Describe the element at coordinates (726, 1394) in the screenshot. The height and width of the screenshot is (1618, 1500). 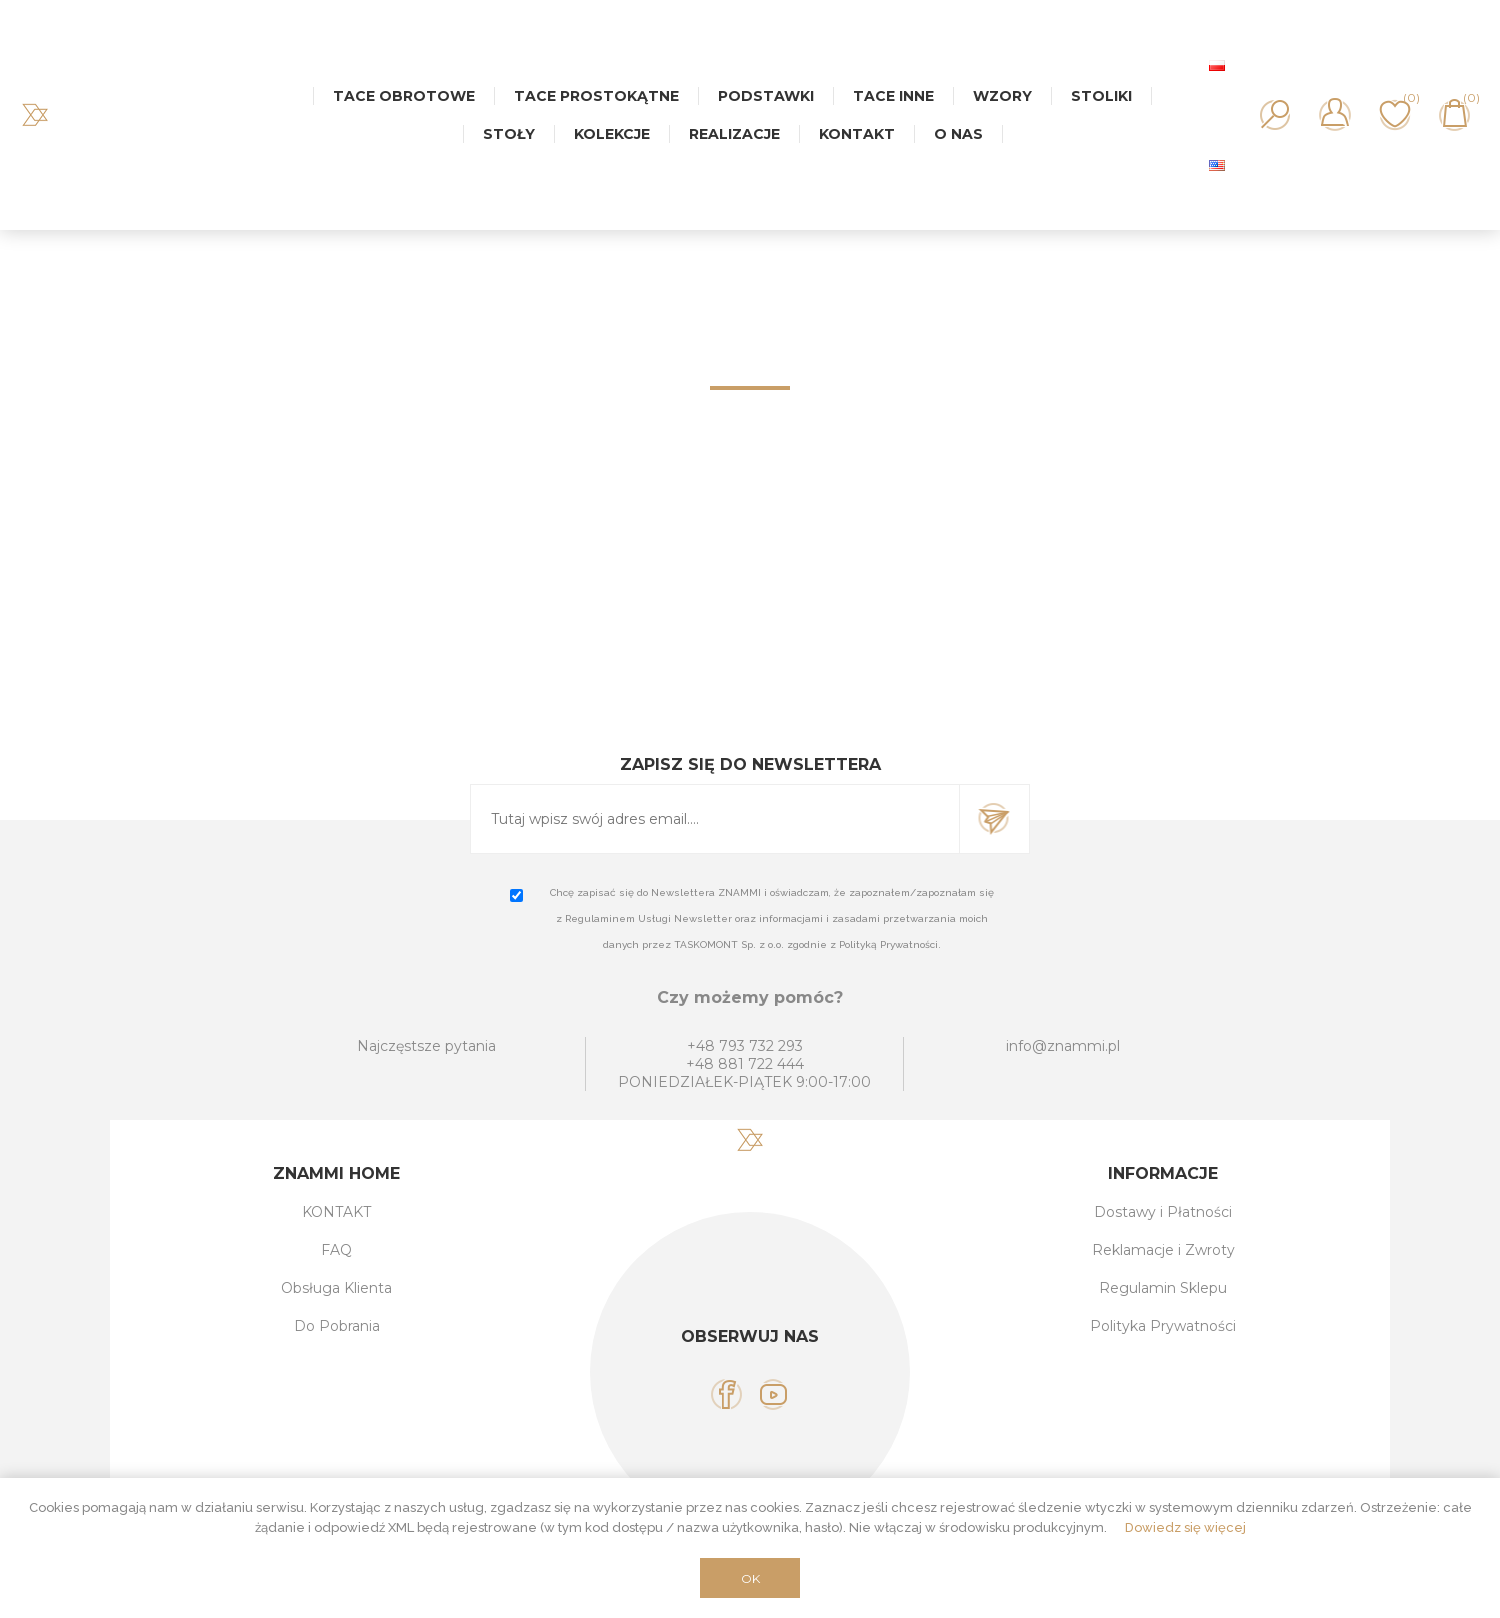
I see `[Facebook]` at that location.